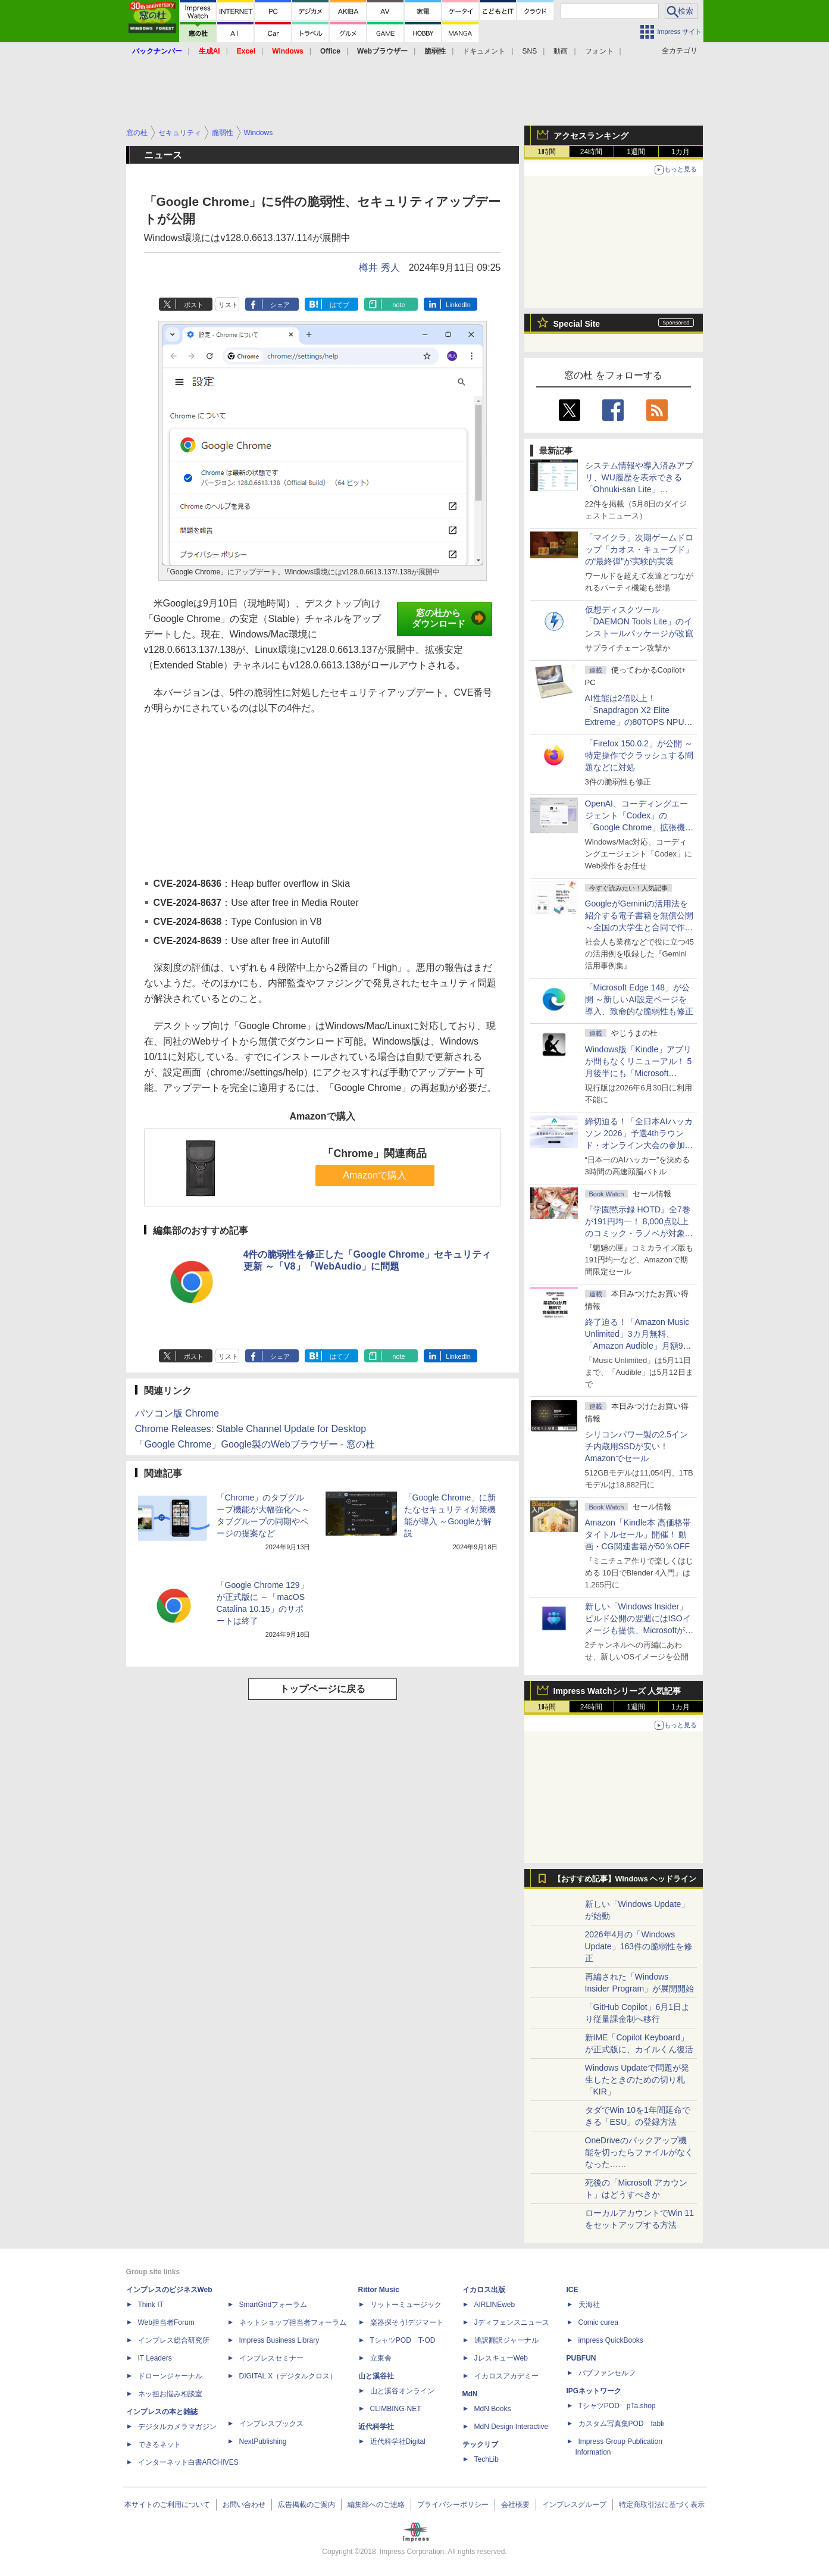 The image size is (829, 2576). Describe the element at coordinates (572, 2290) in the screenshot. I see `ICE` at that location.